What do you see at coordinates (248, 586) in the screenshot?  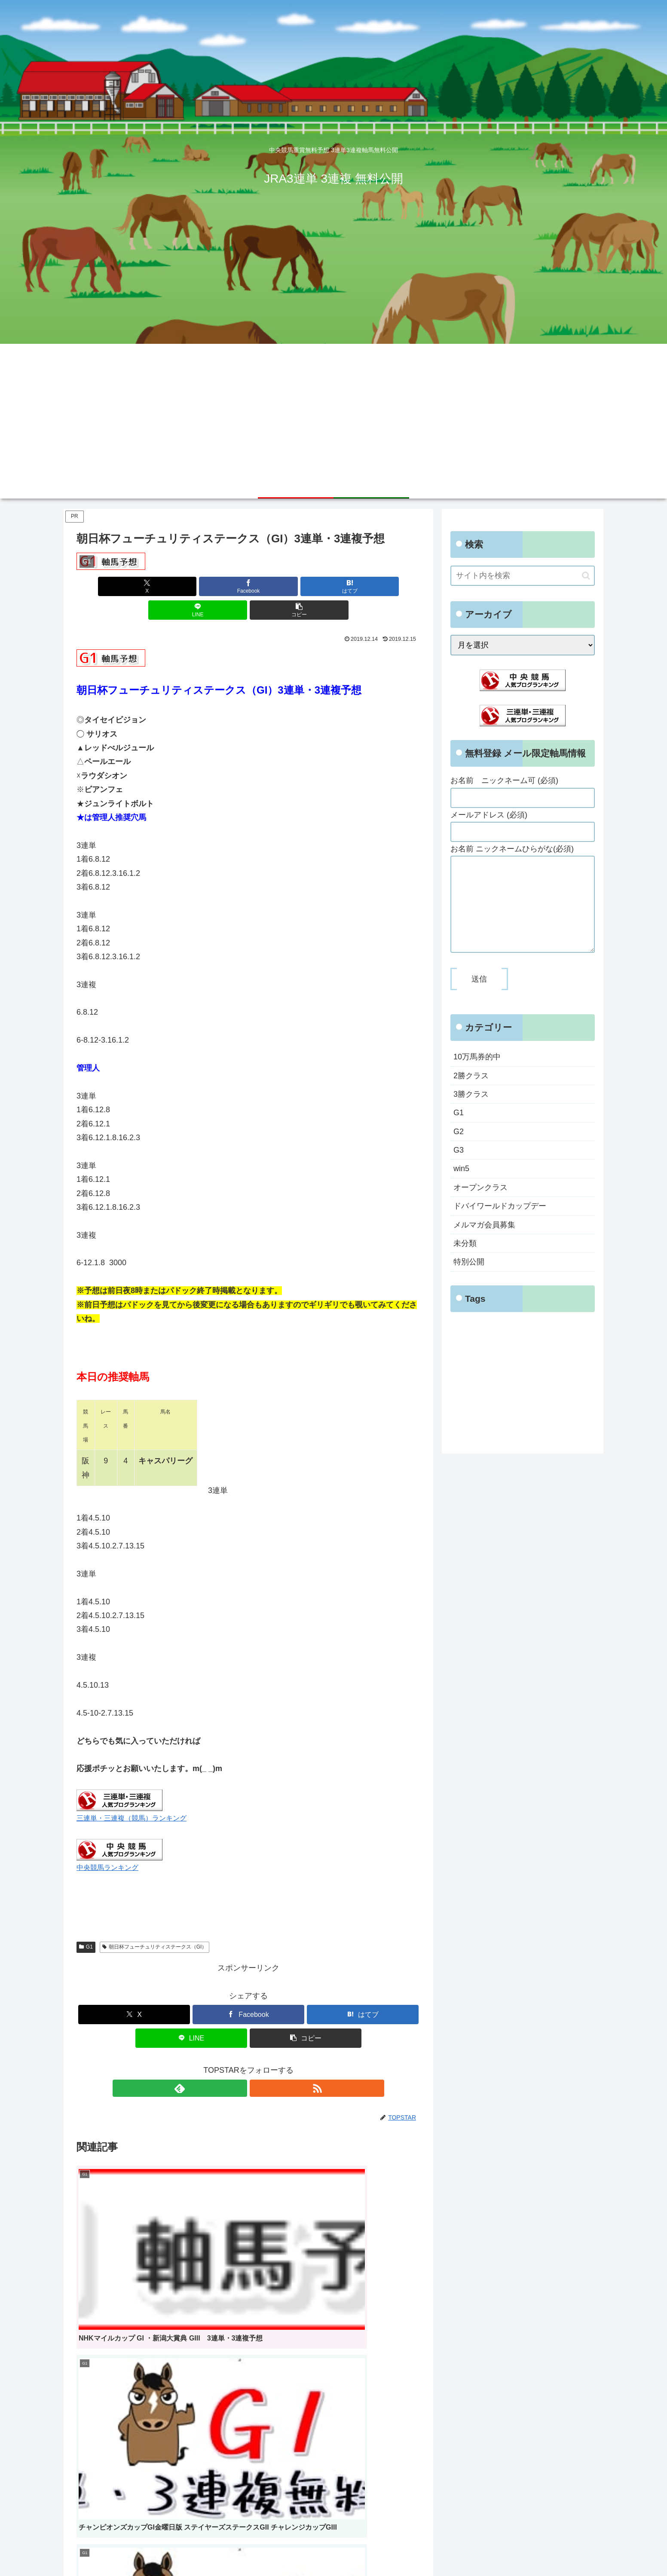 I see `[はてブでブックマーク]` at bounding box center [248, 586].